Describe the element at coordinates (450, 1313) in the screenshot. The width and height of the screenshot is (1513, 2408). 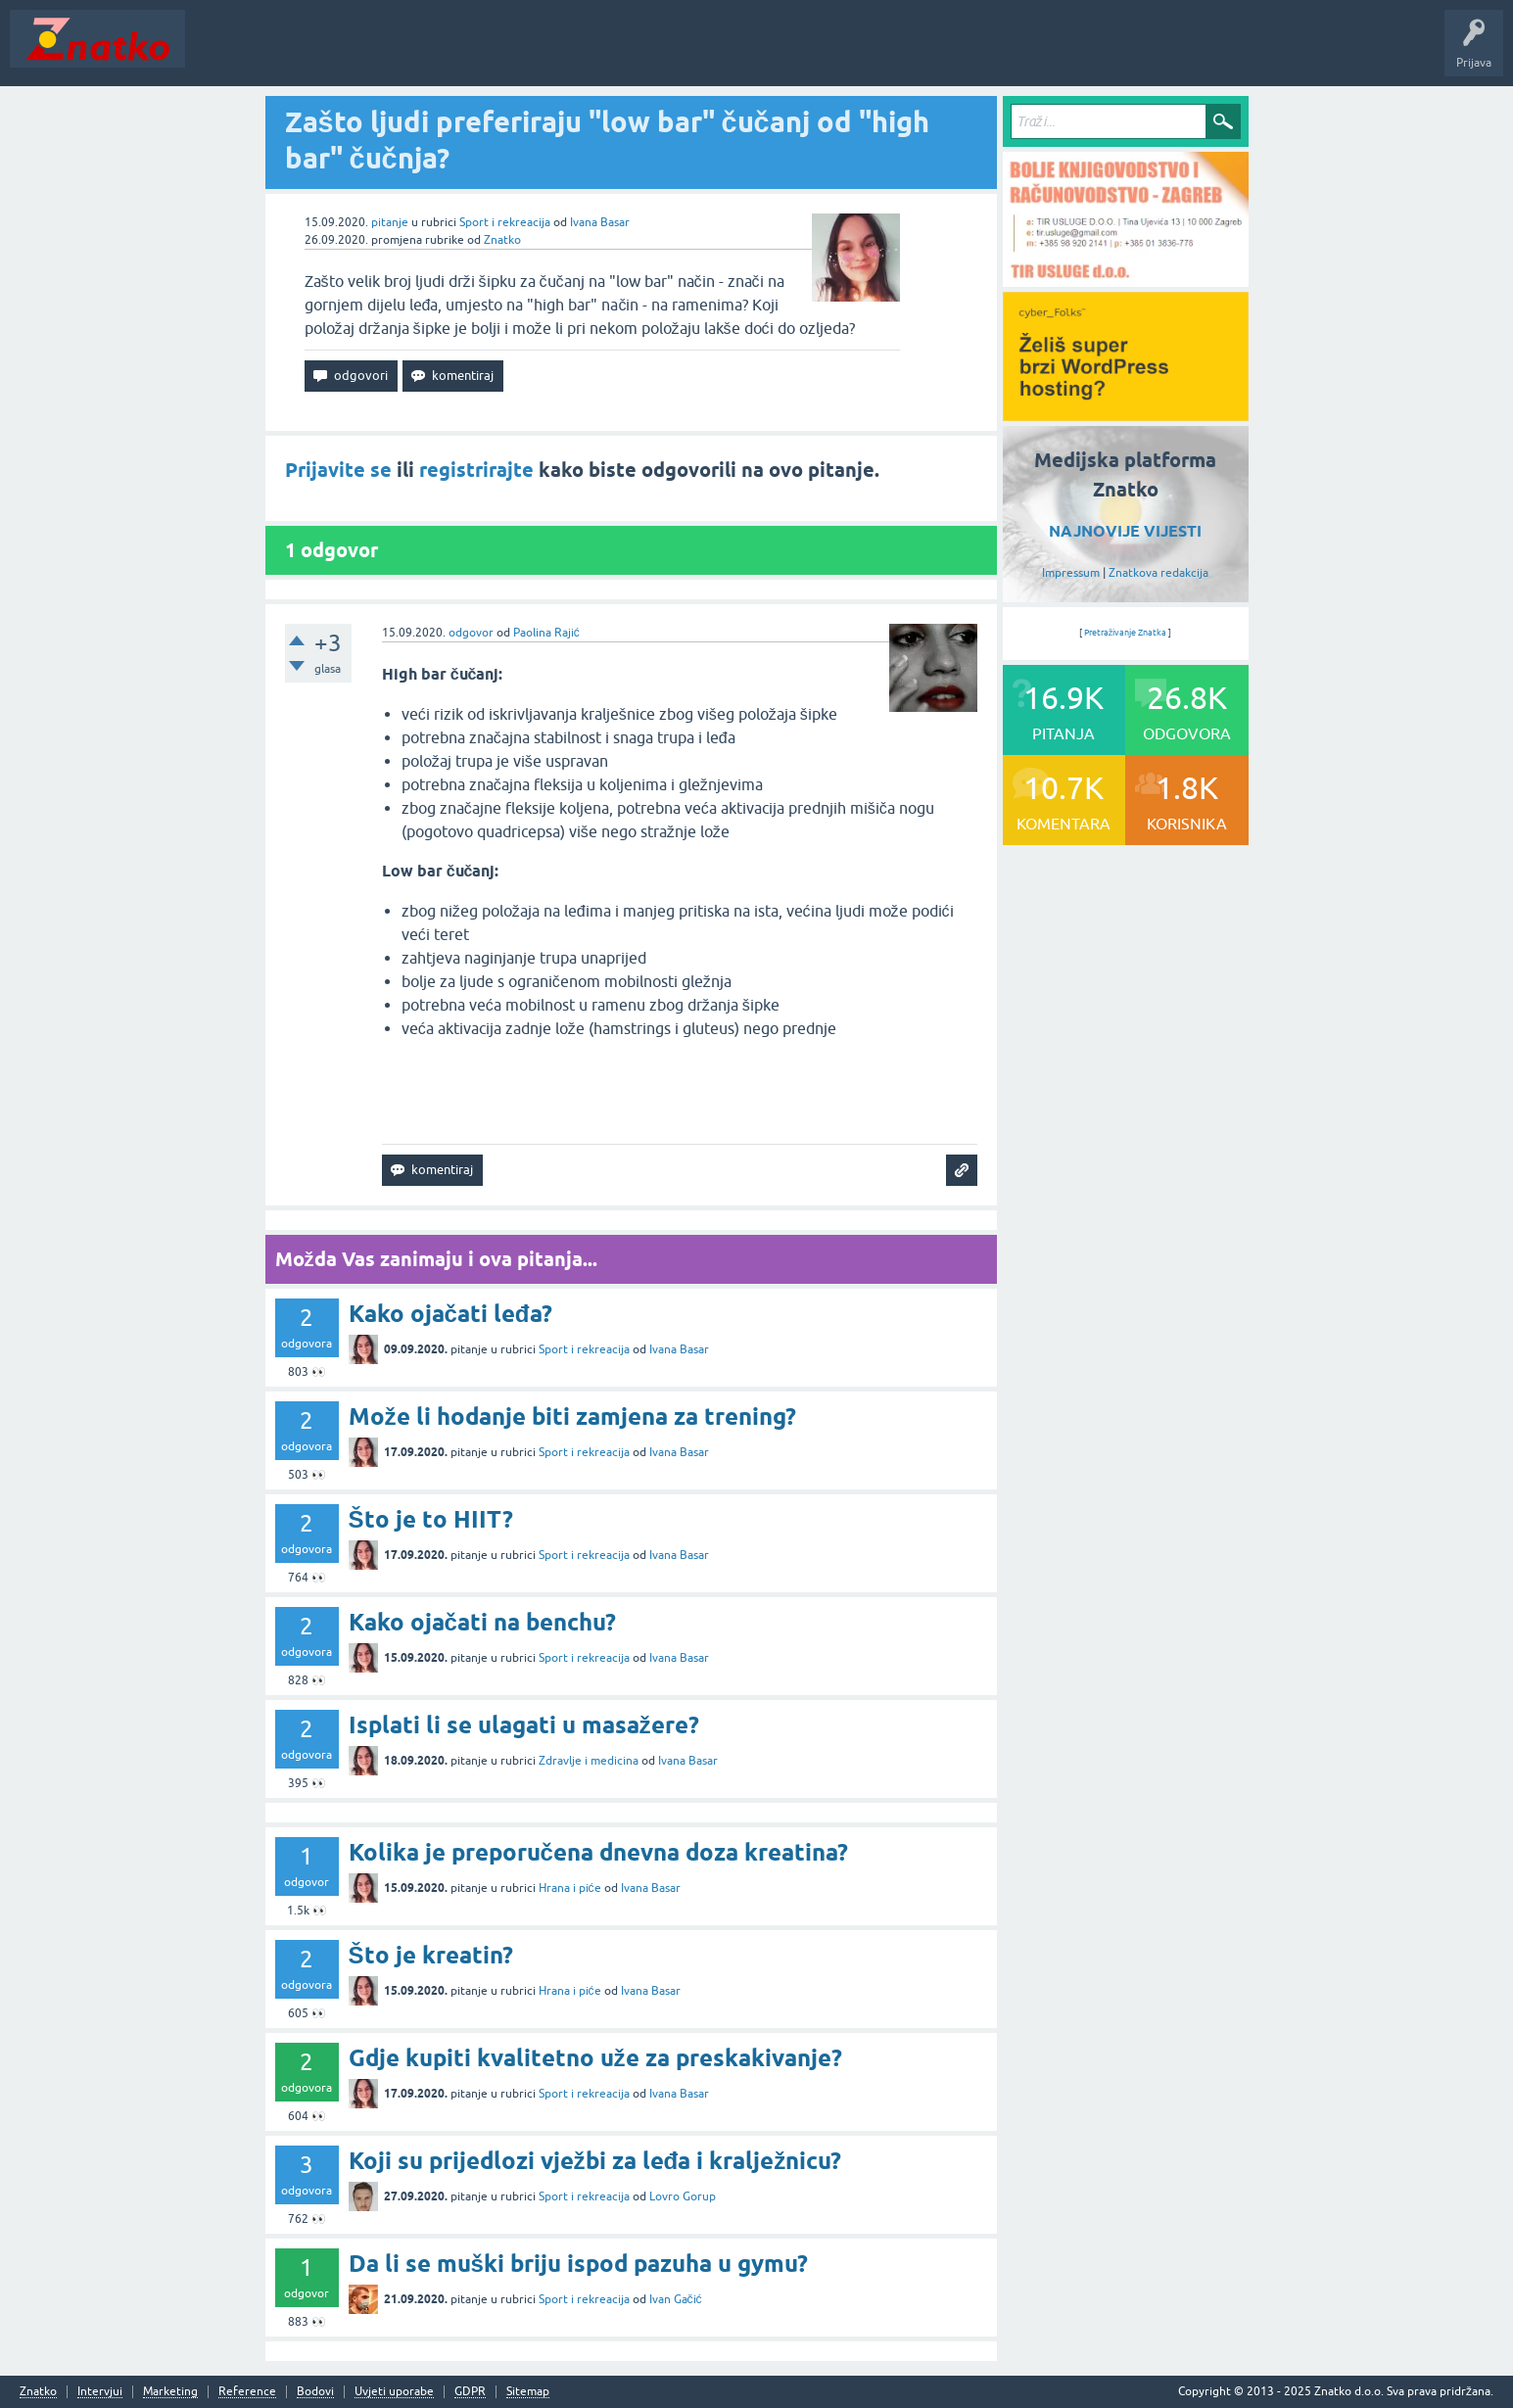
I see `Kako ojačati leđa?` at that location.